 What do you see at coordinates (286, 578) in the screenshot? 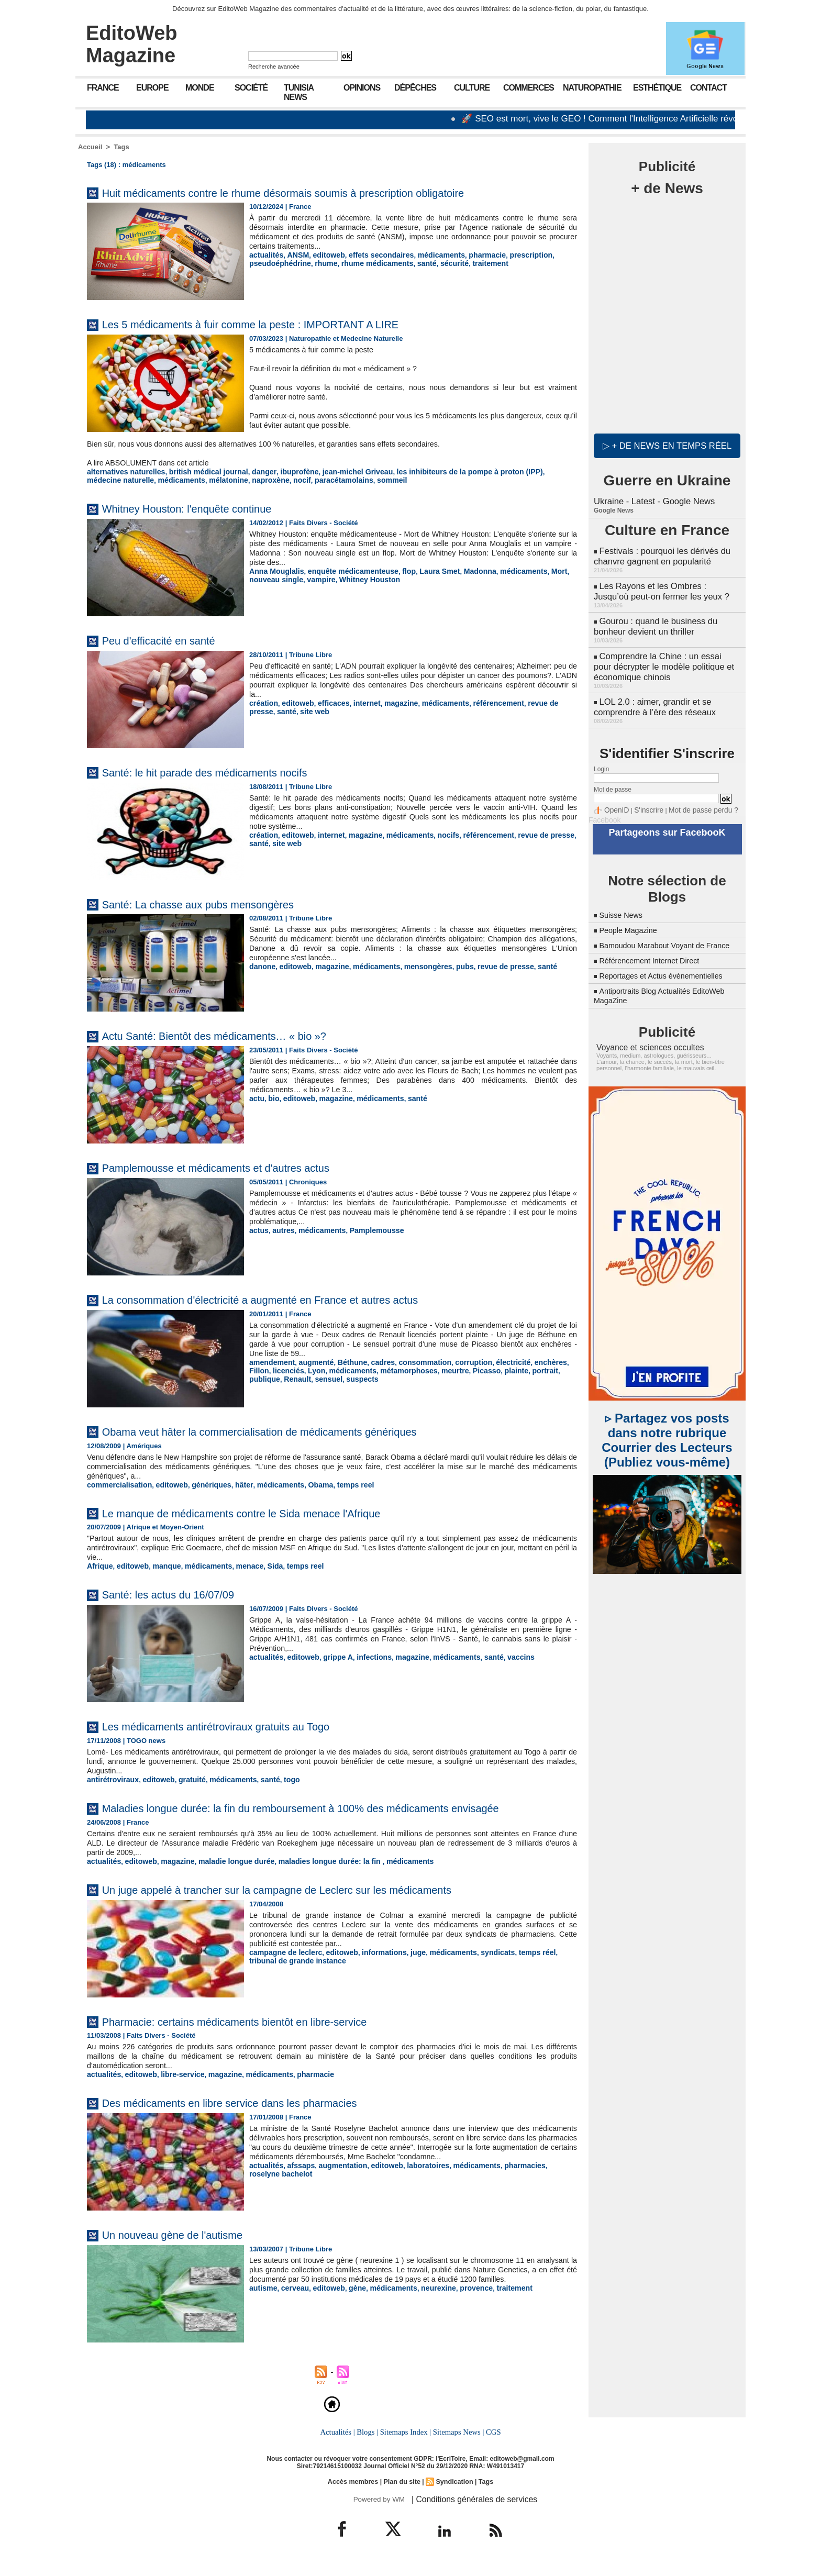
I see `vampire` at bounding box center [286, 578].